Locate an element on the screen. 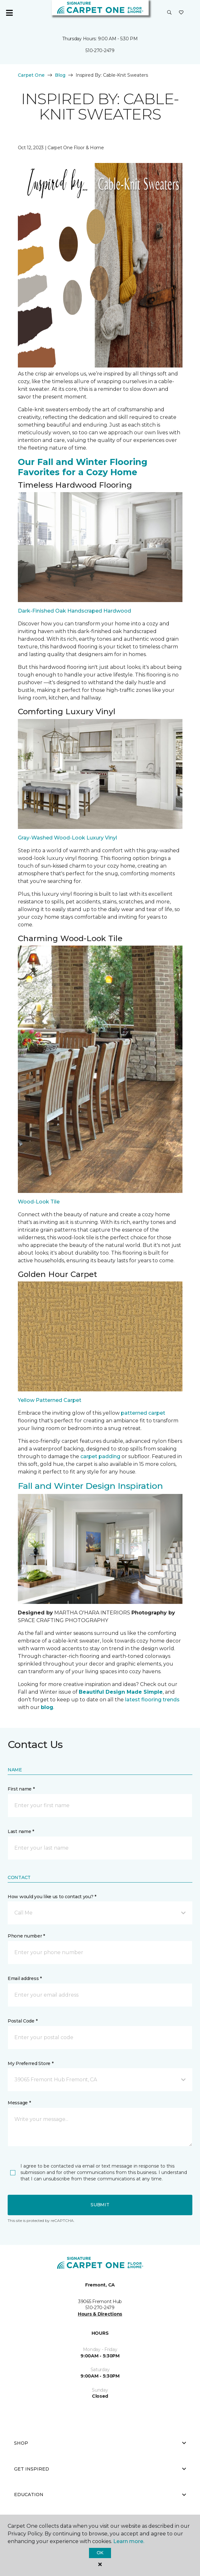 The width and height of the screenshot is (200, 2576). latest flooring trends is located at coordinates (152, 1700).